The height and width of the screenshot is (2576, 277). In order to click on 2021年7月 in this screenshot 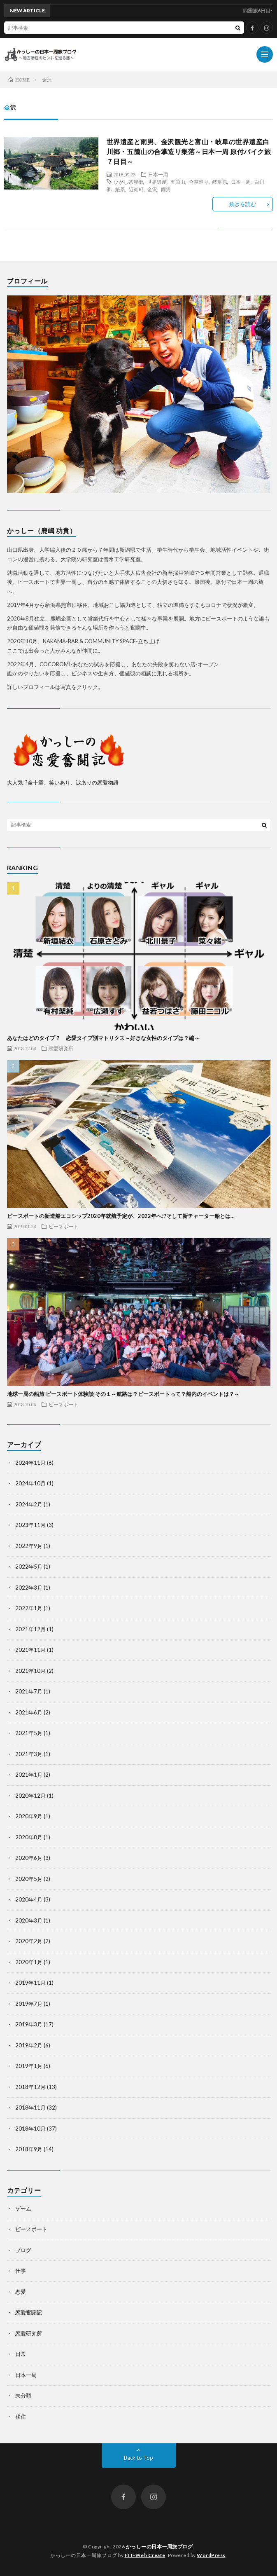, I will do `click(28, 1691)`.